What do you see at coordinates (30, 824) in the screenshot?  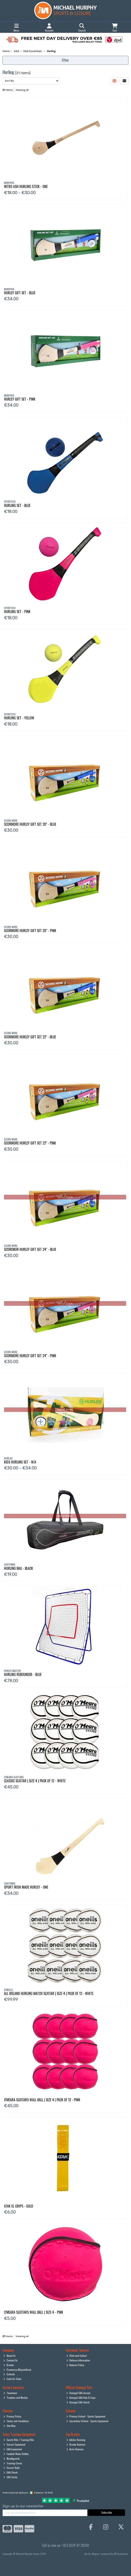 I see `Scormore Hurley Gift Set 20'' - Blue` at bounding box center [30, 824].